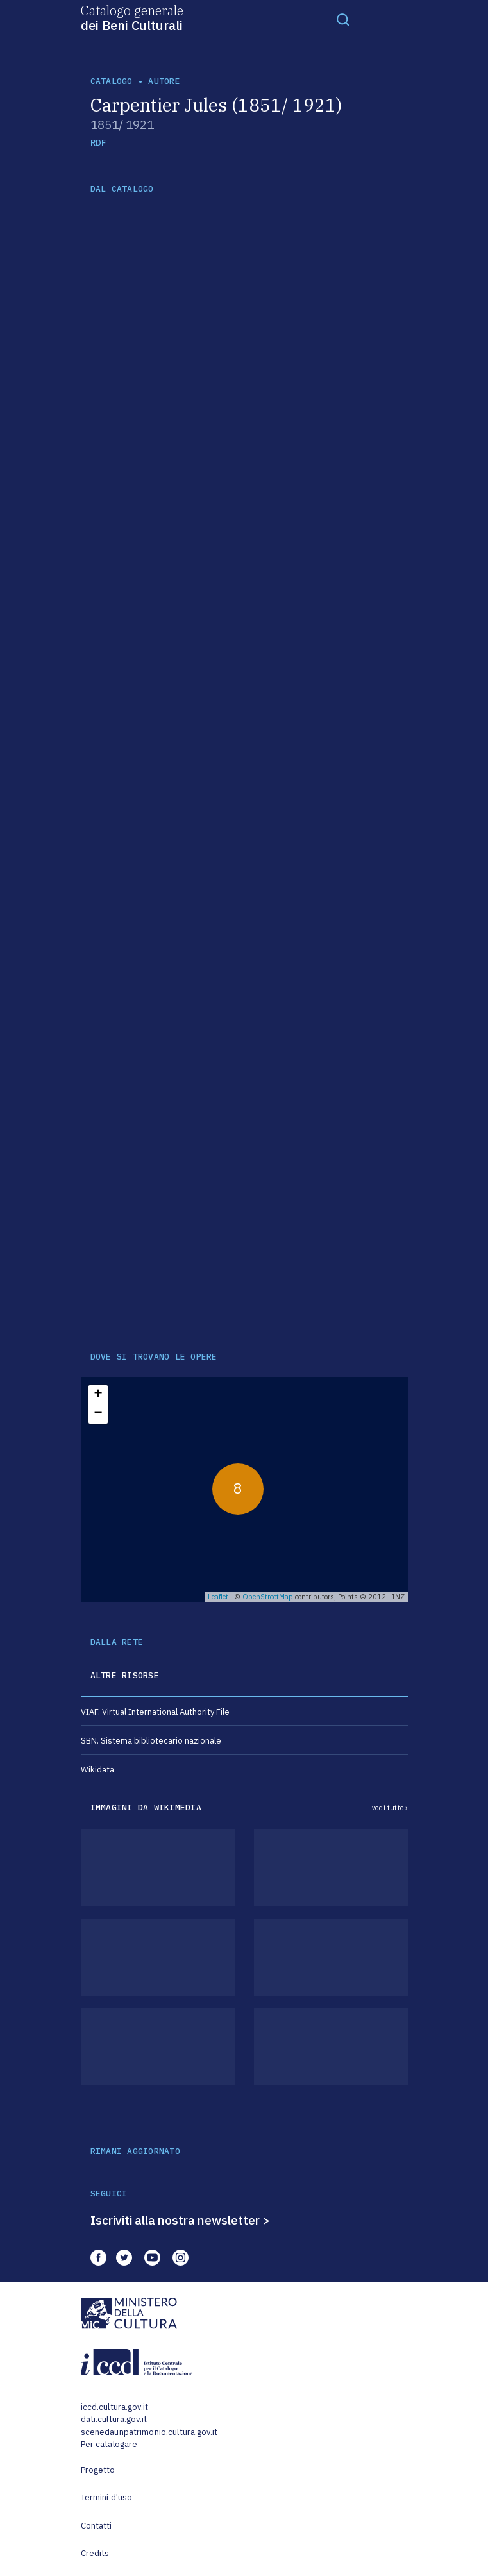 The image size is (488, 2576). I want to click on Catalogo generale, so click(132, 17).